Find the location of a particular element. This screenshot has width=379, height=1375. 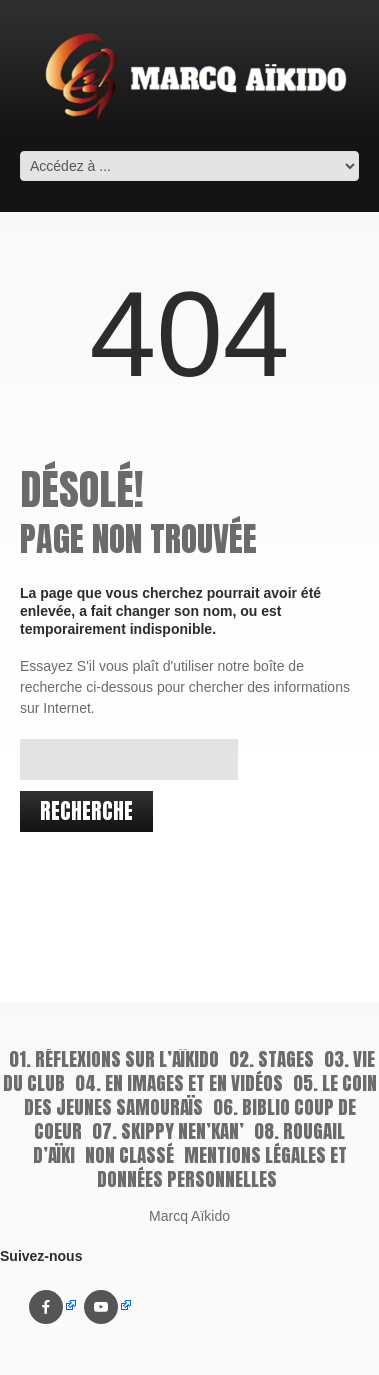

Mentions légales et données personnelles is located at coordinates (222, 1167).